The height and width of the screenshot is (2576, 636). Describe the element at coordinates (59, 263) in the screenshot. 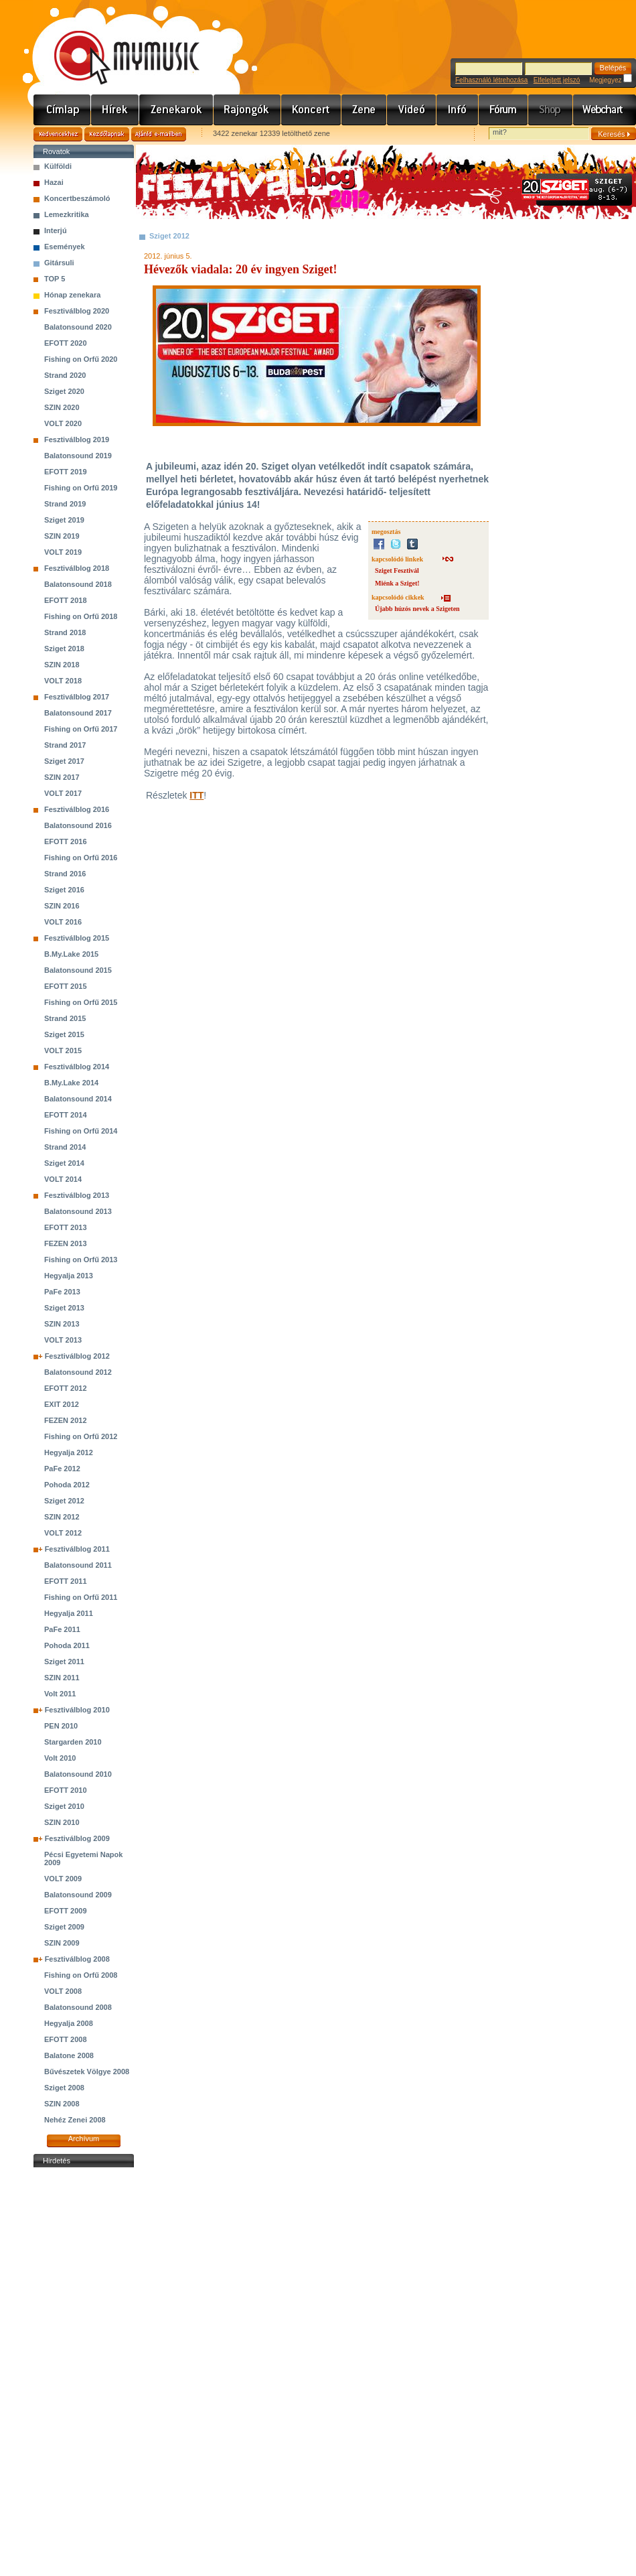

I see `Gitársuli` at that location.